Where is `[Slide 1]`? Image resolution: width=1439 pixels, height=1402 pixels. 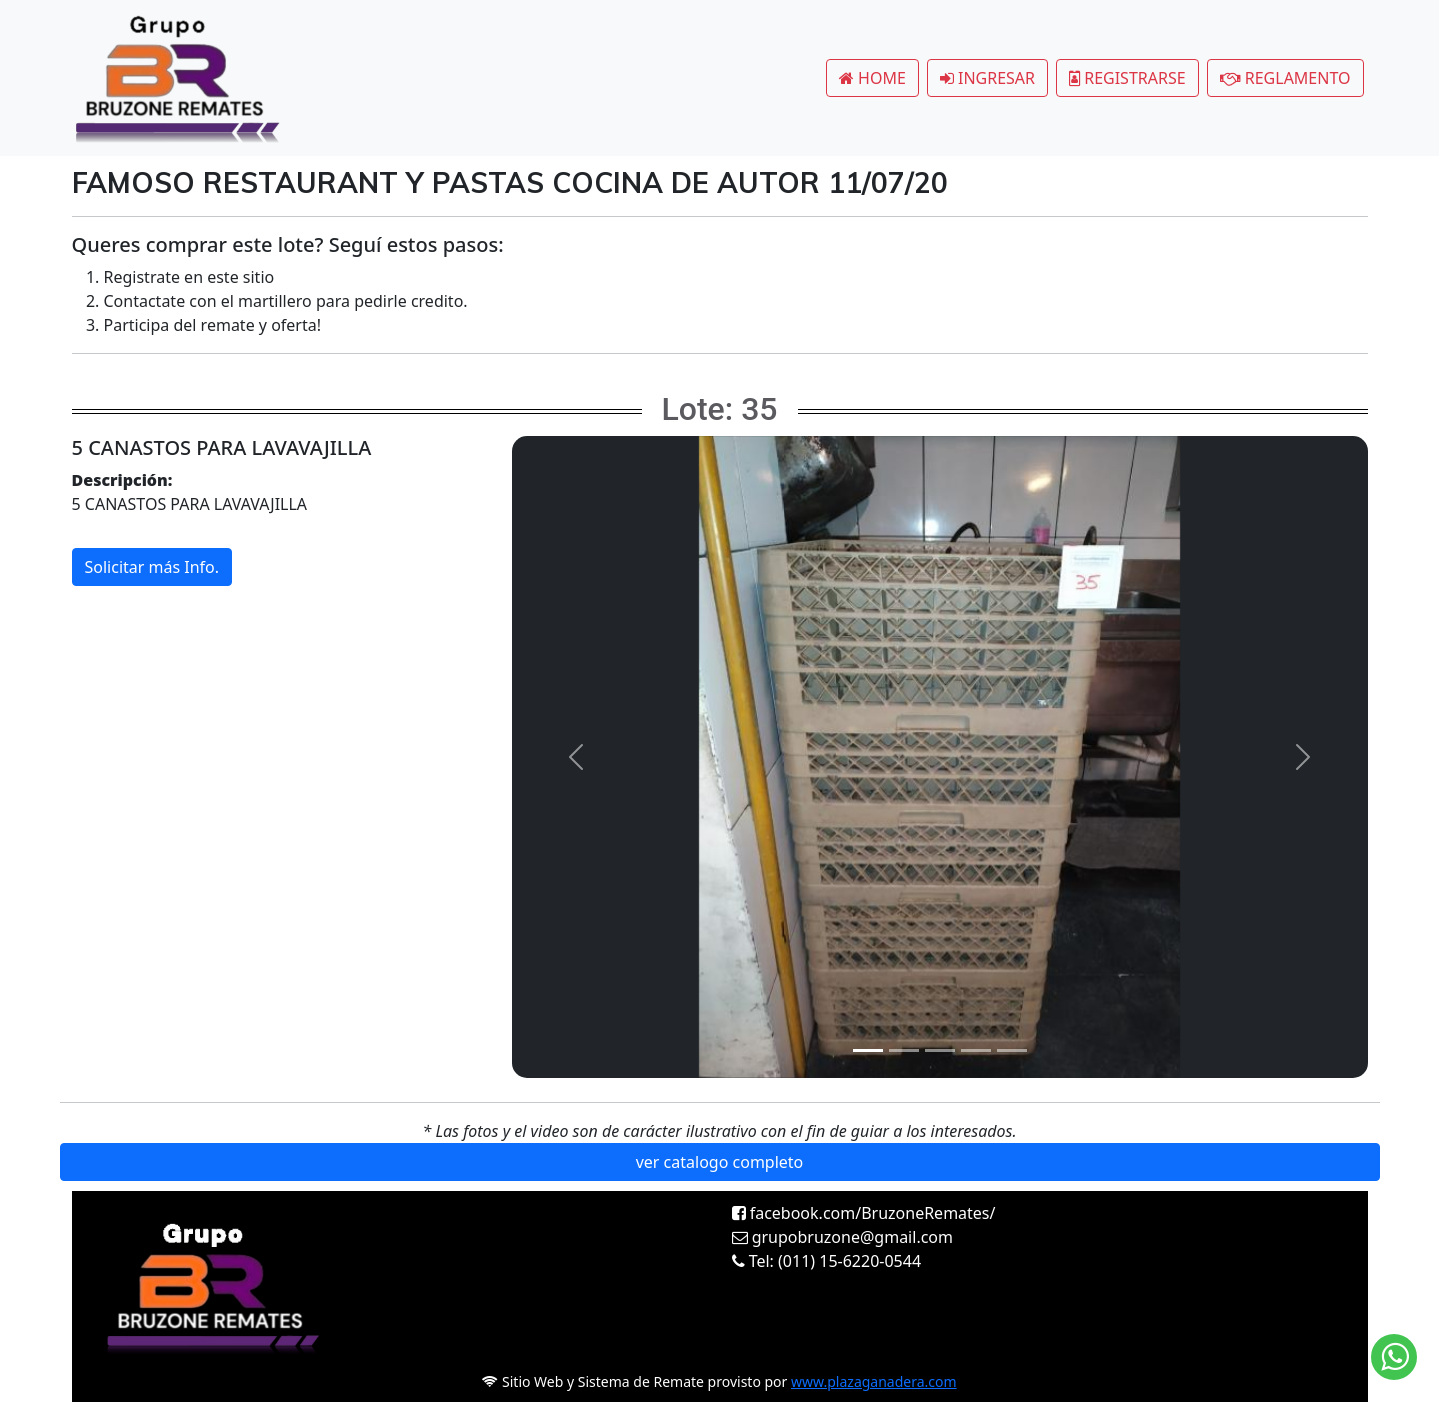 [Slide 1] is located at coordinates (868, 1050).